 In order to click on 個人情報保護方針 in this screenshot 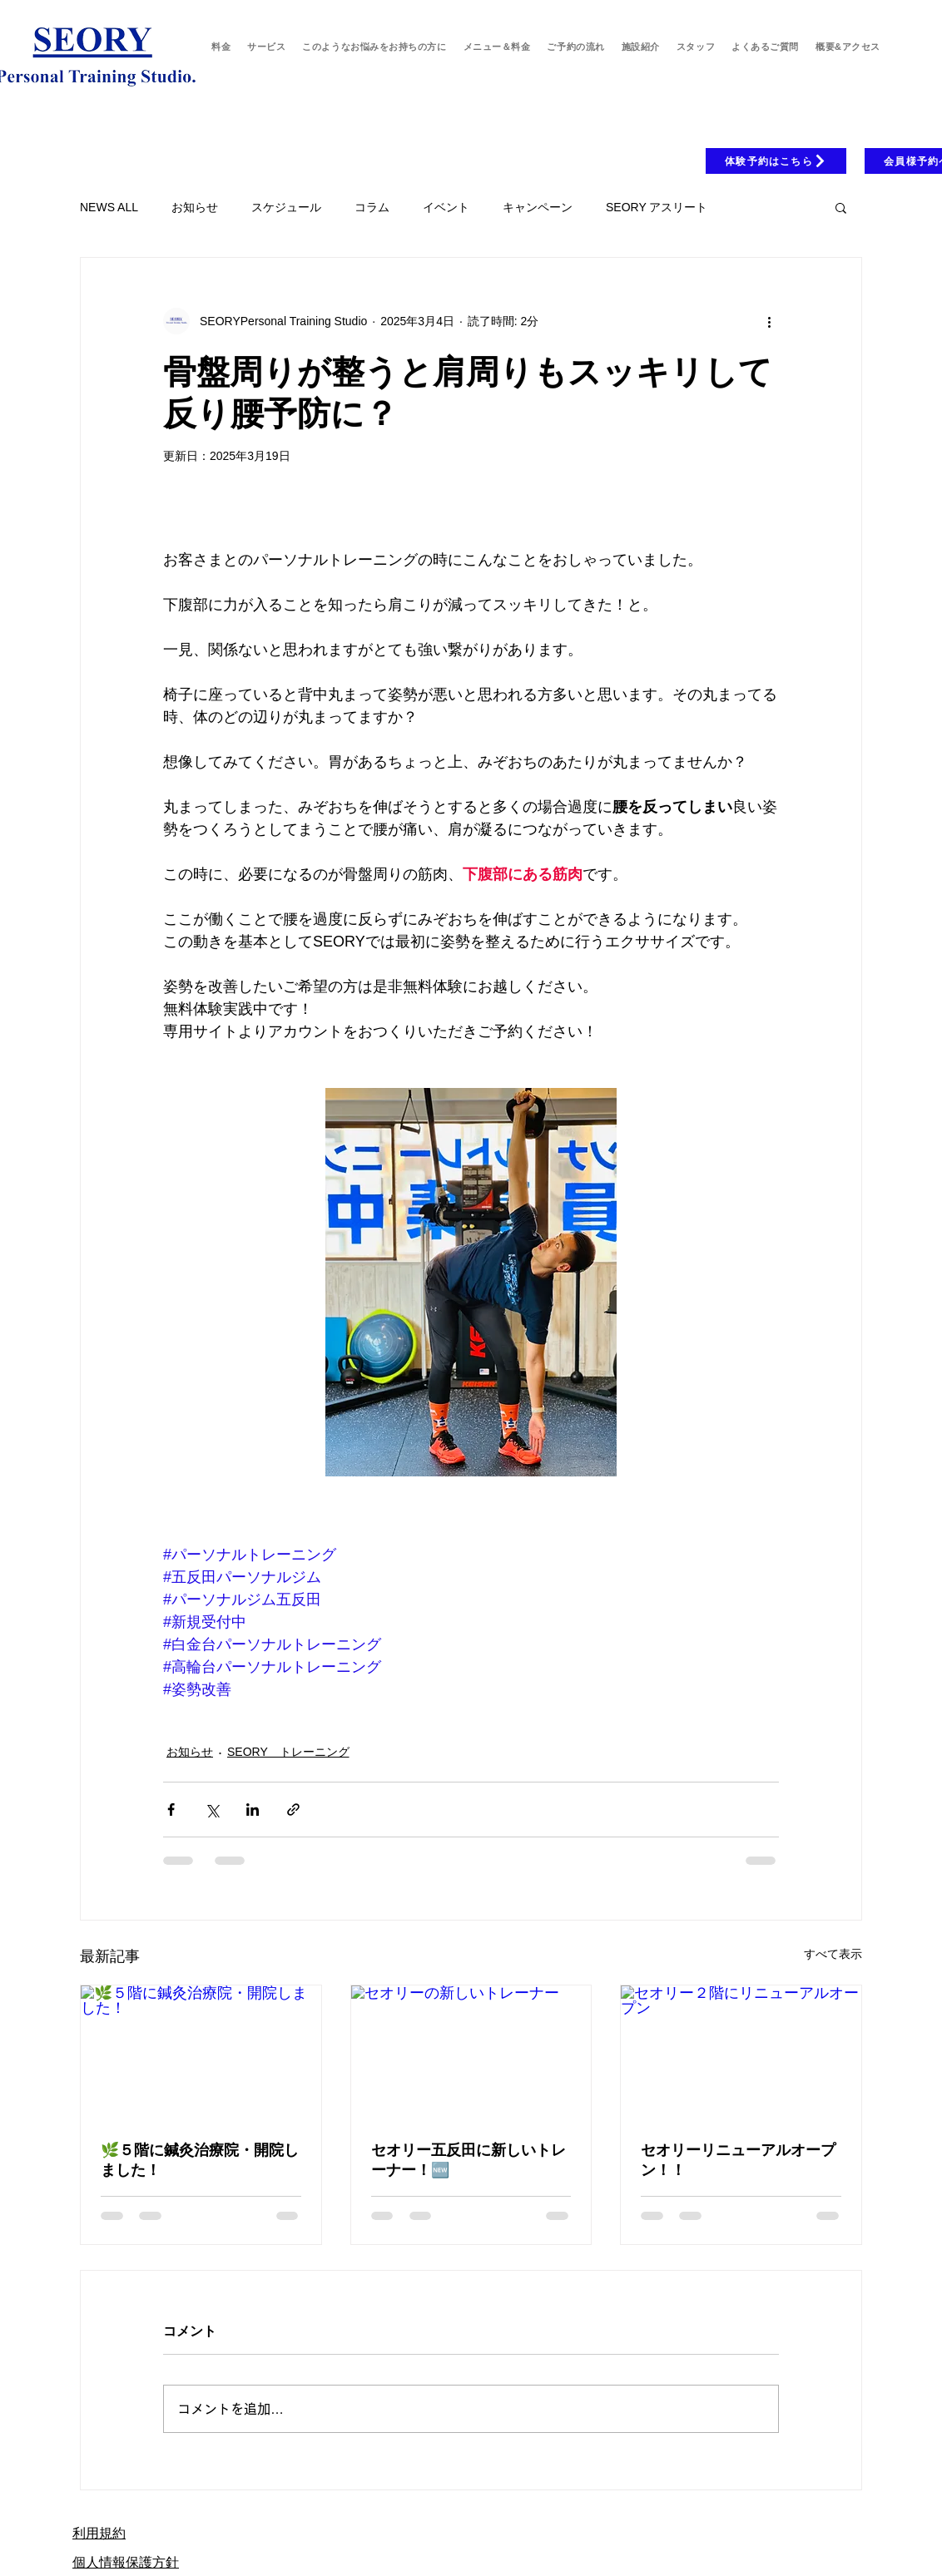, I will do `click(125, 2562)`.